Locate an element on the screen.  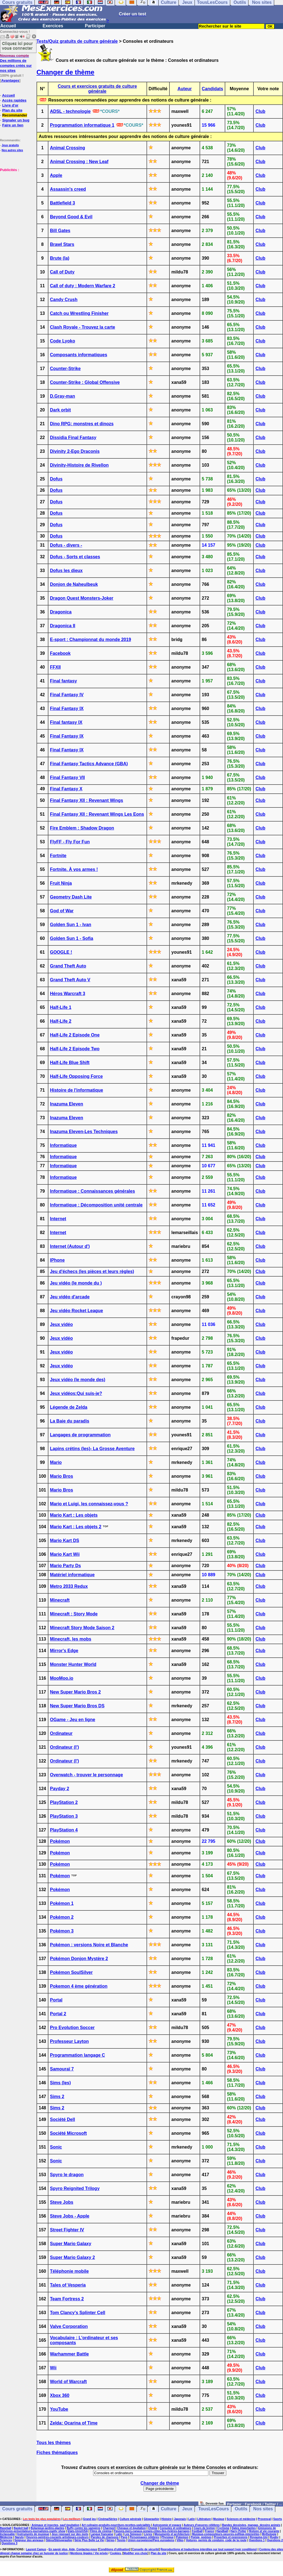
Signaler un bug is located at coordinates (15, 120).